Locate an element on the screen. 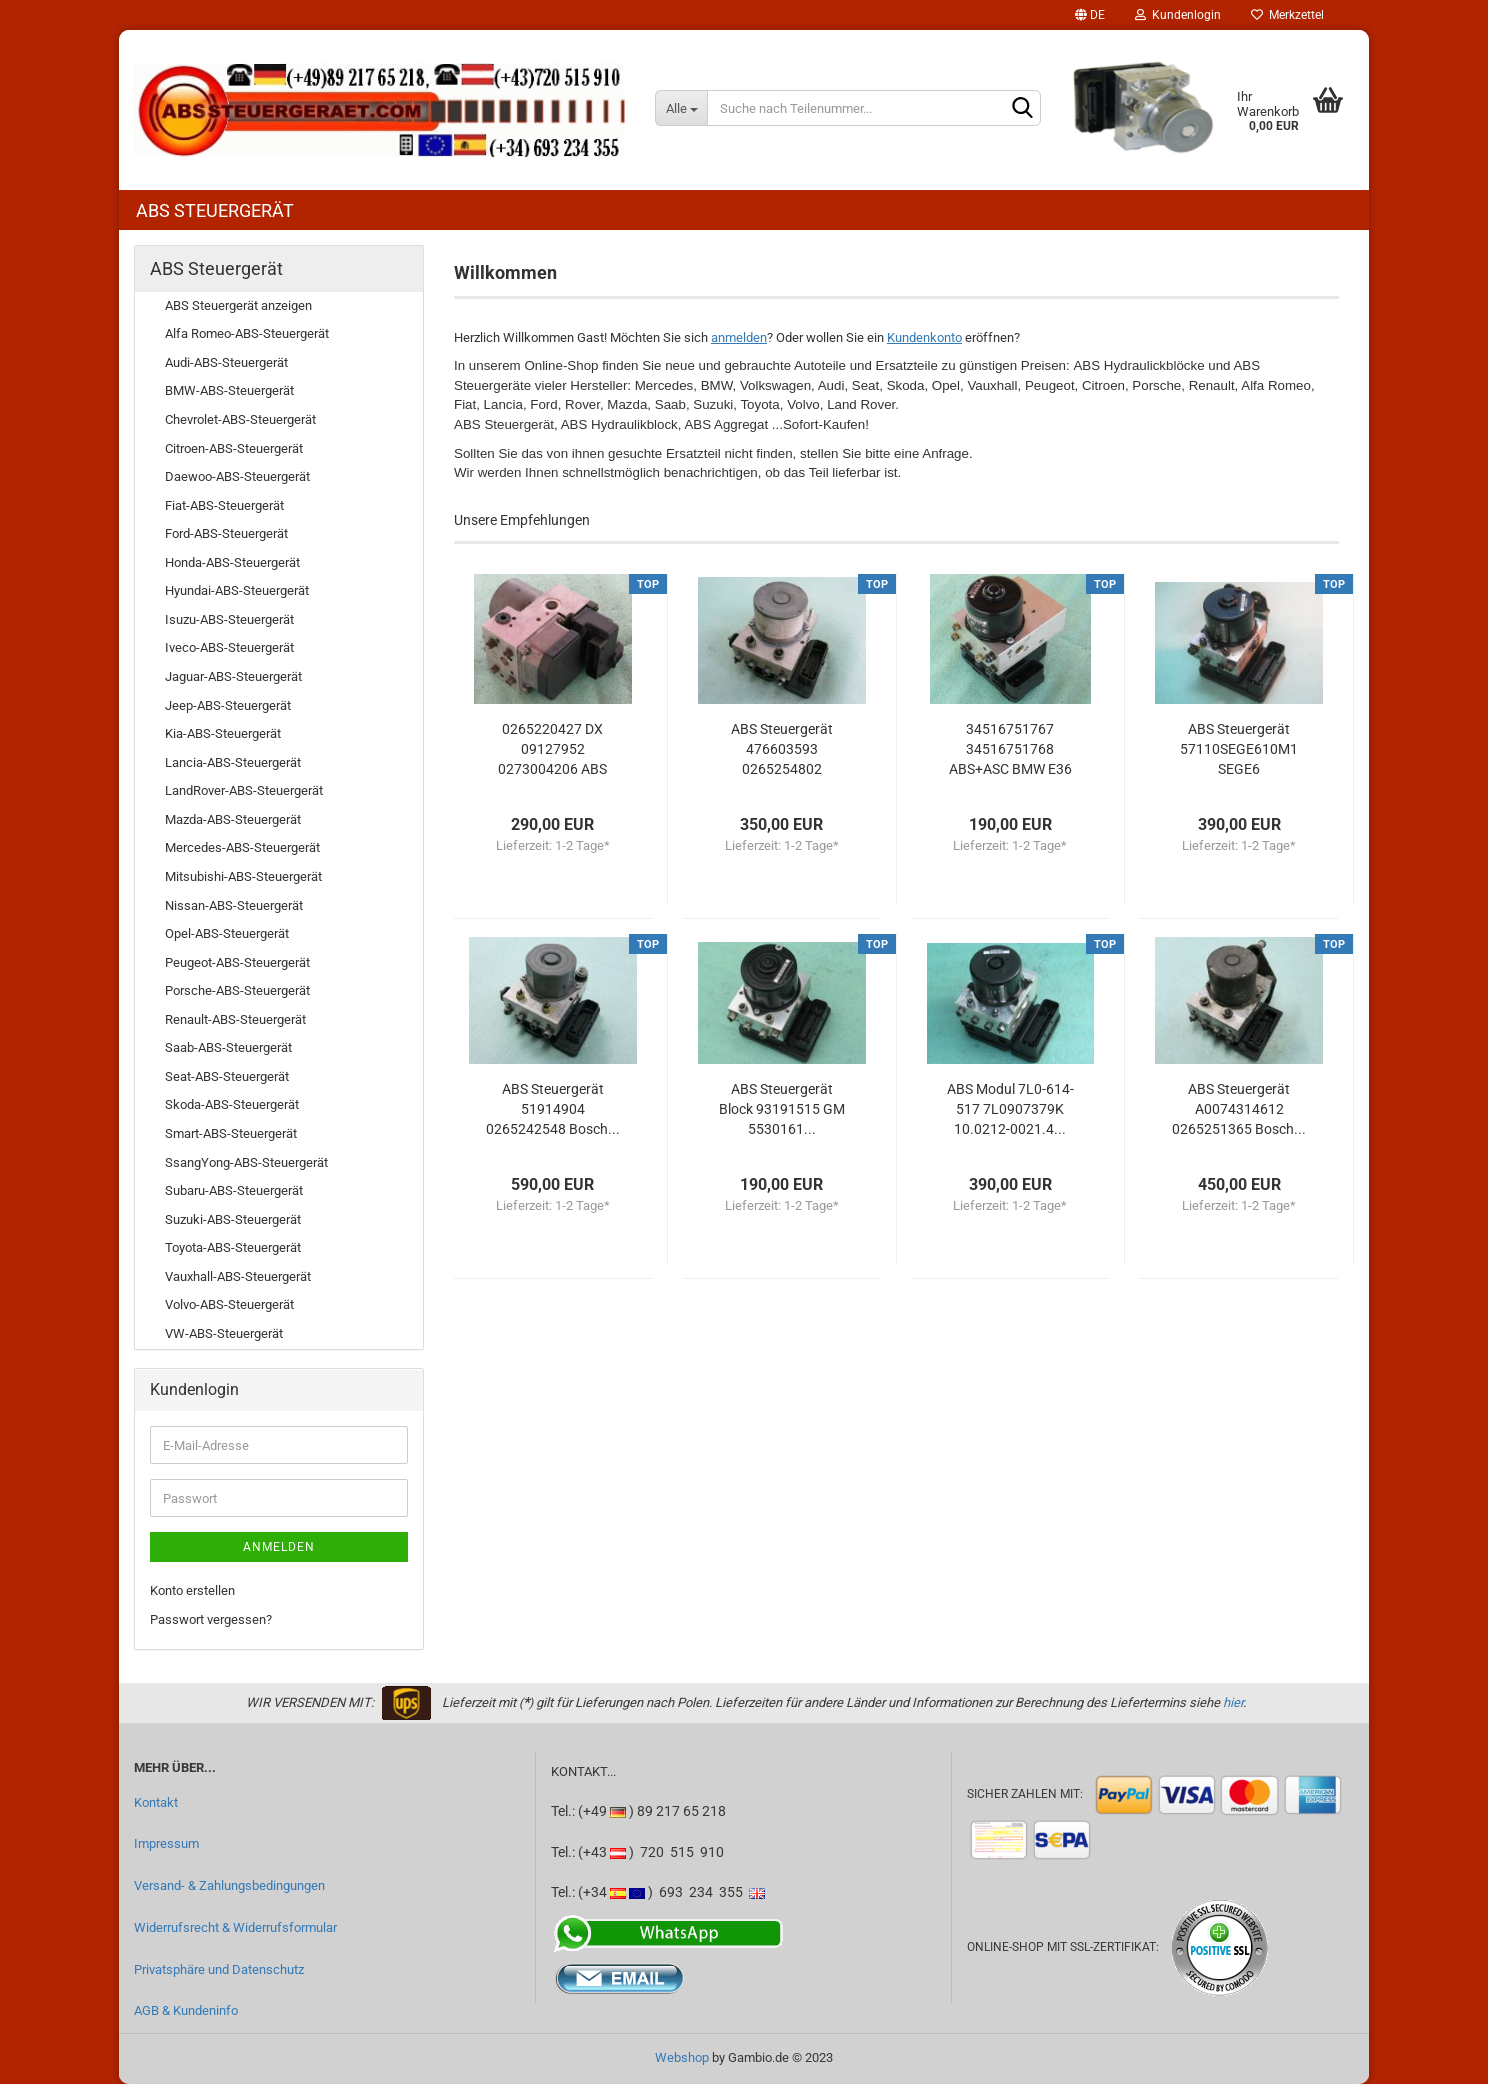  Anmelden is located at coordinates (279, 1547).